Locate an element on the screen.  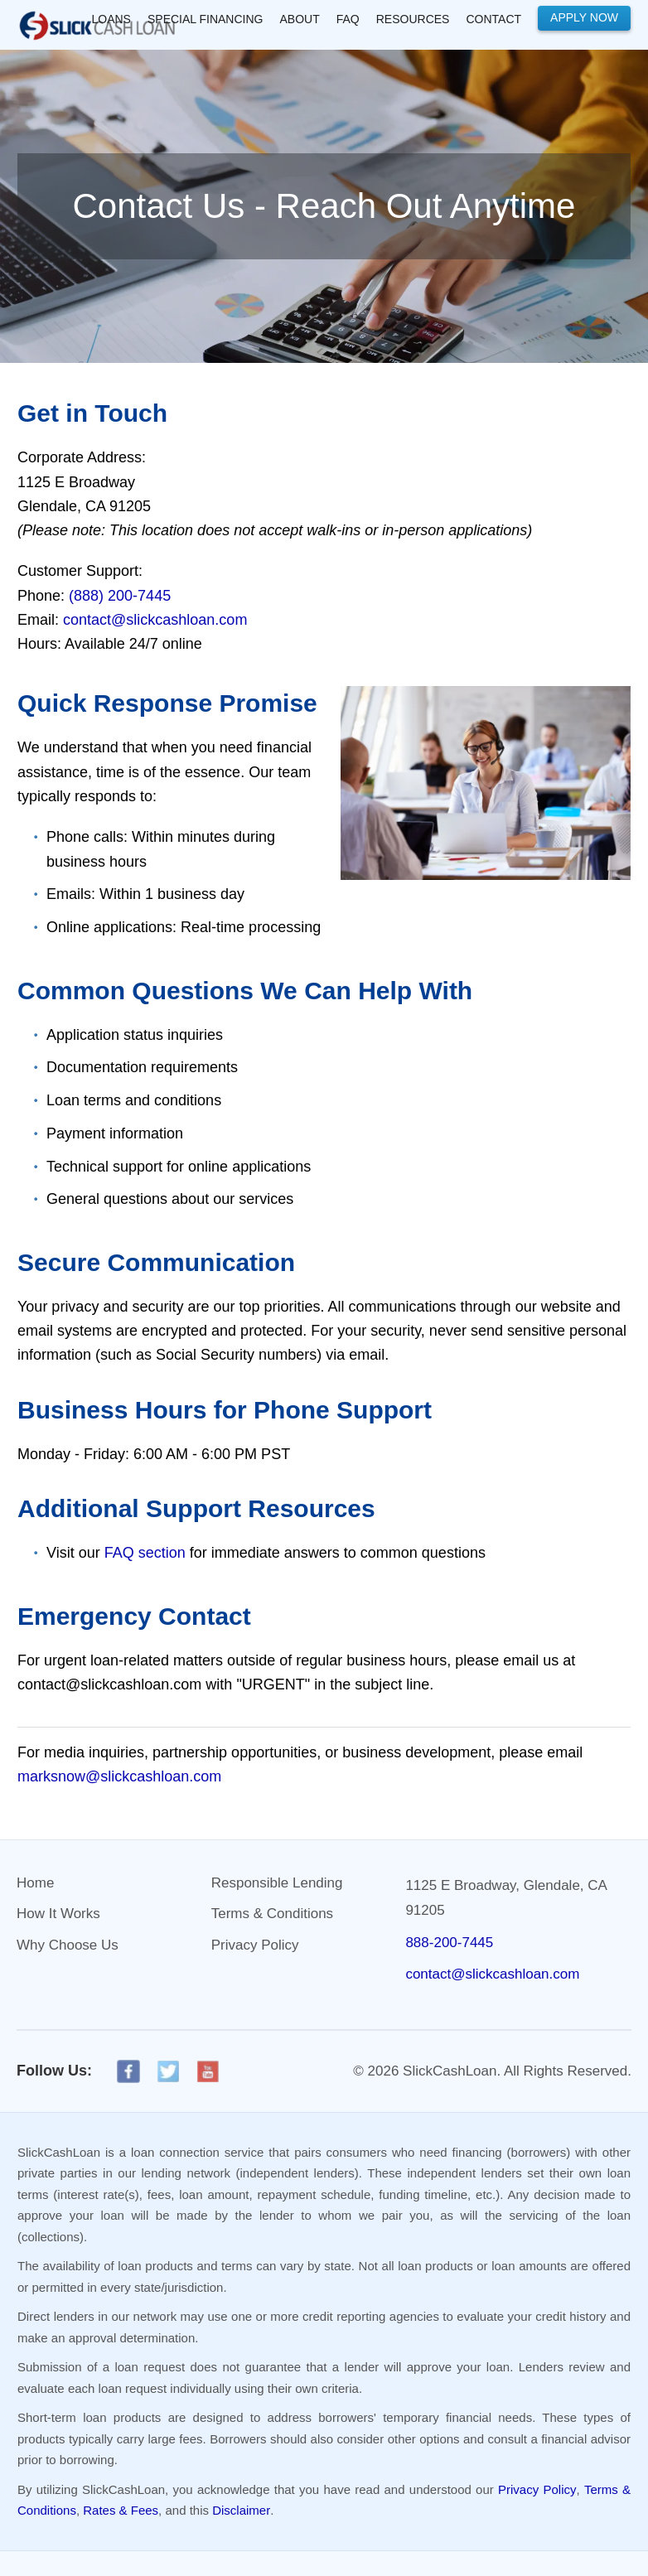
About is located at coordinates (299, 19).